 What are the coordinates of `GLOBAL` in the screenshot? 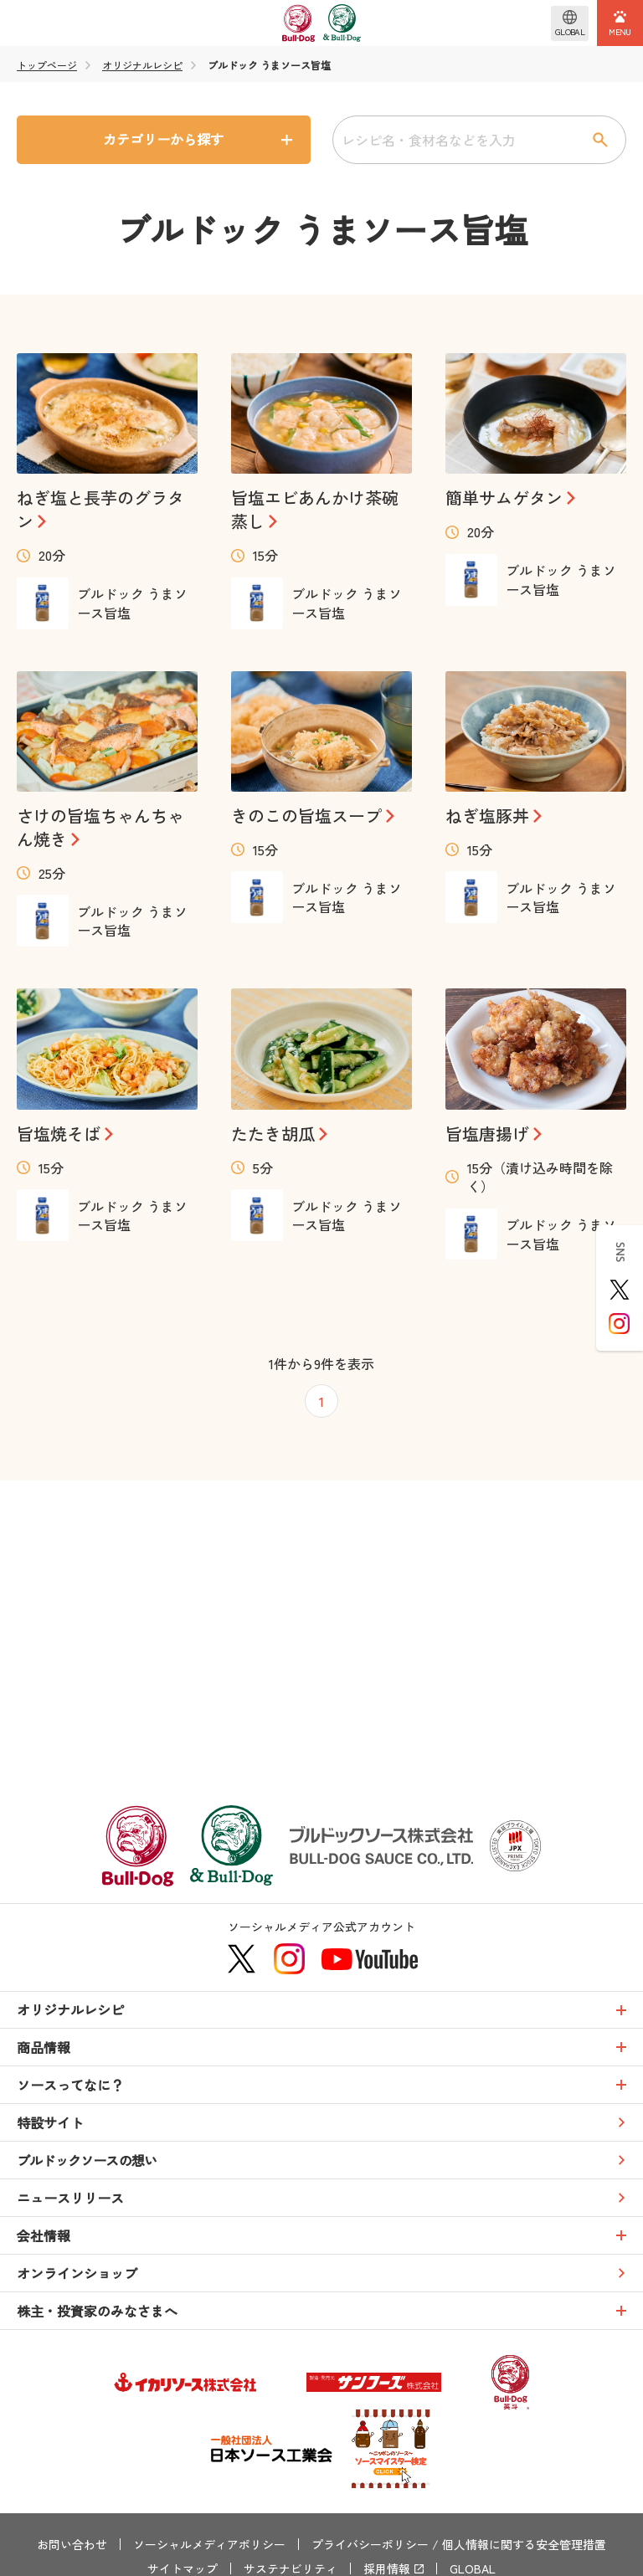 It's located at (473, 2568).